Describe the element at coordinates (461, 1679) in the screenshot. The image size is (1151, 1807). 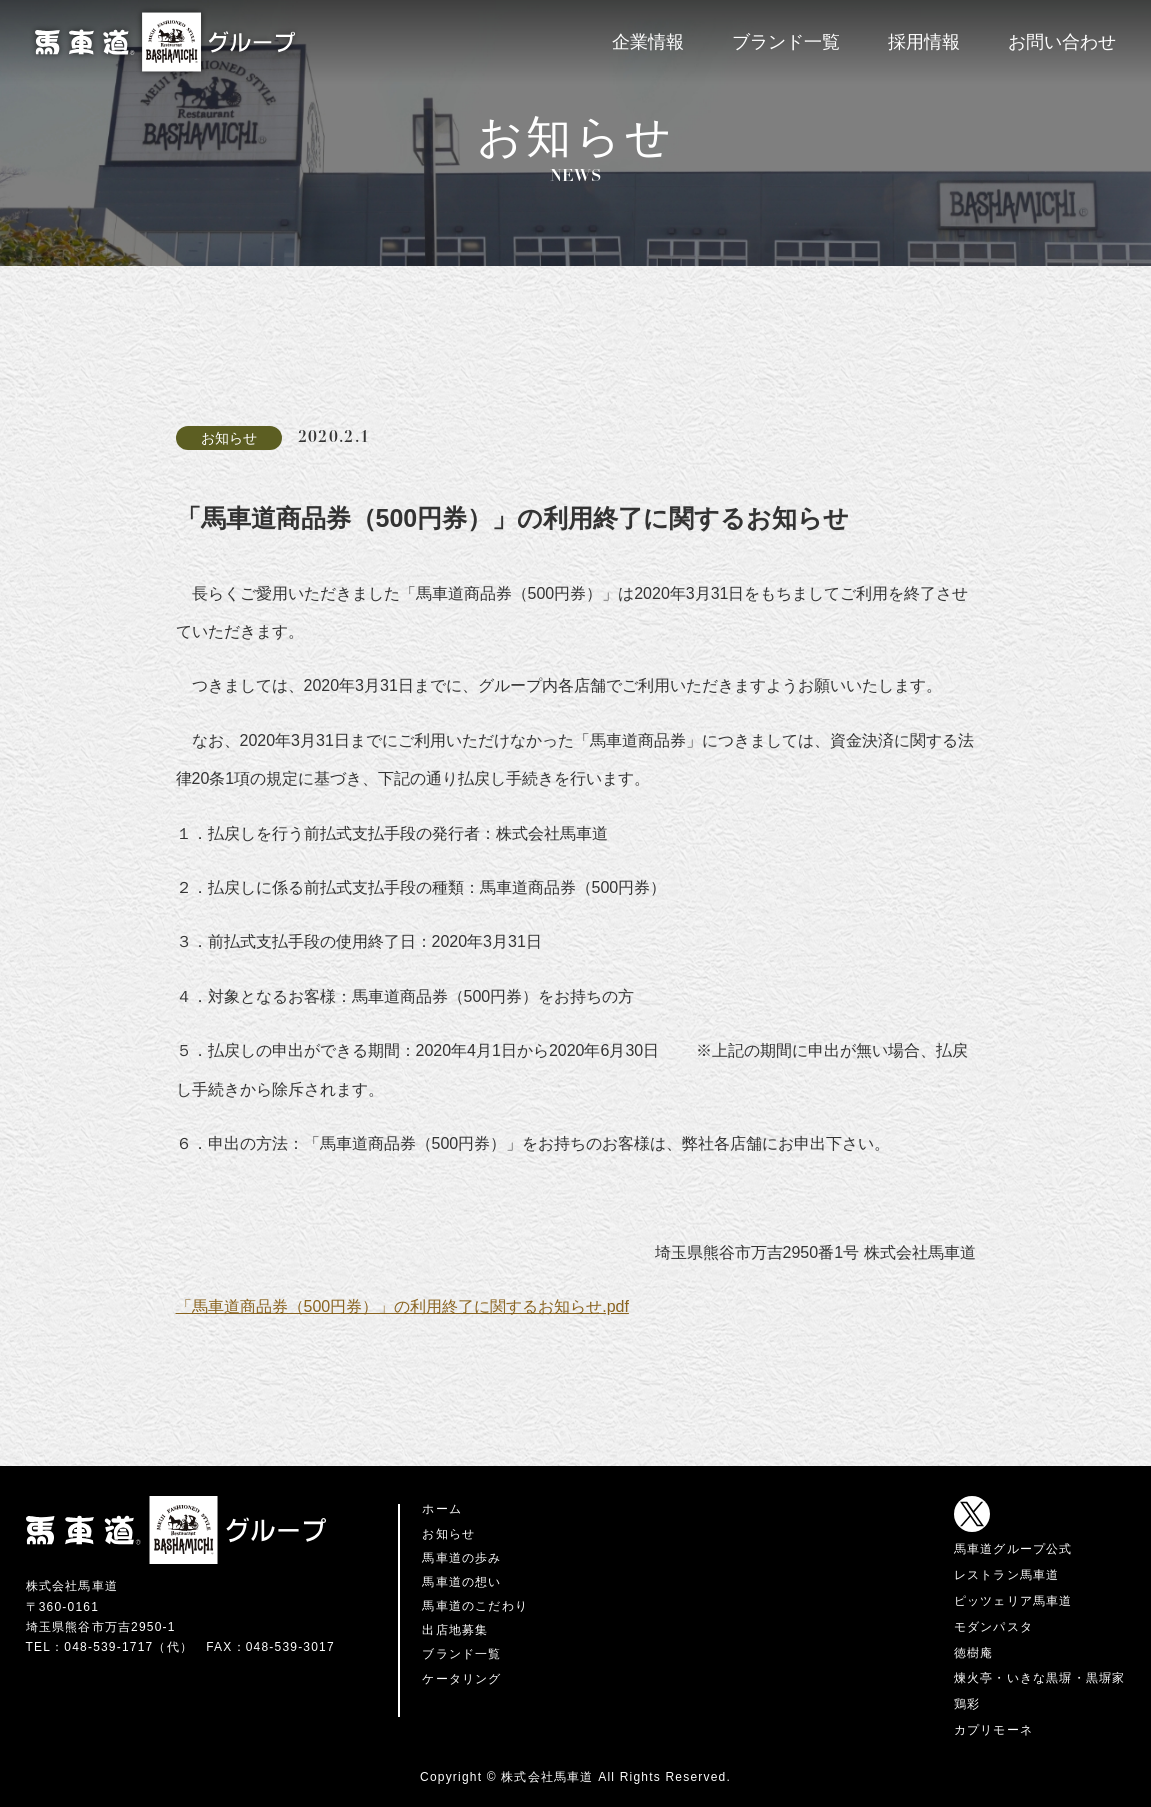
I see `ケータリング` at that location.